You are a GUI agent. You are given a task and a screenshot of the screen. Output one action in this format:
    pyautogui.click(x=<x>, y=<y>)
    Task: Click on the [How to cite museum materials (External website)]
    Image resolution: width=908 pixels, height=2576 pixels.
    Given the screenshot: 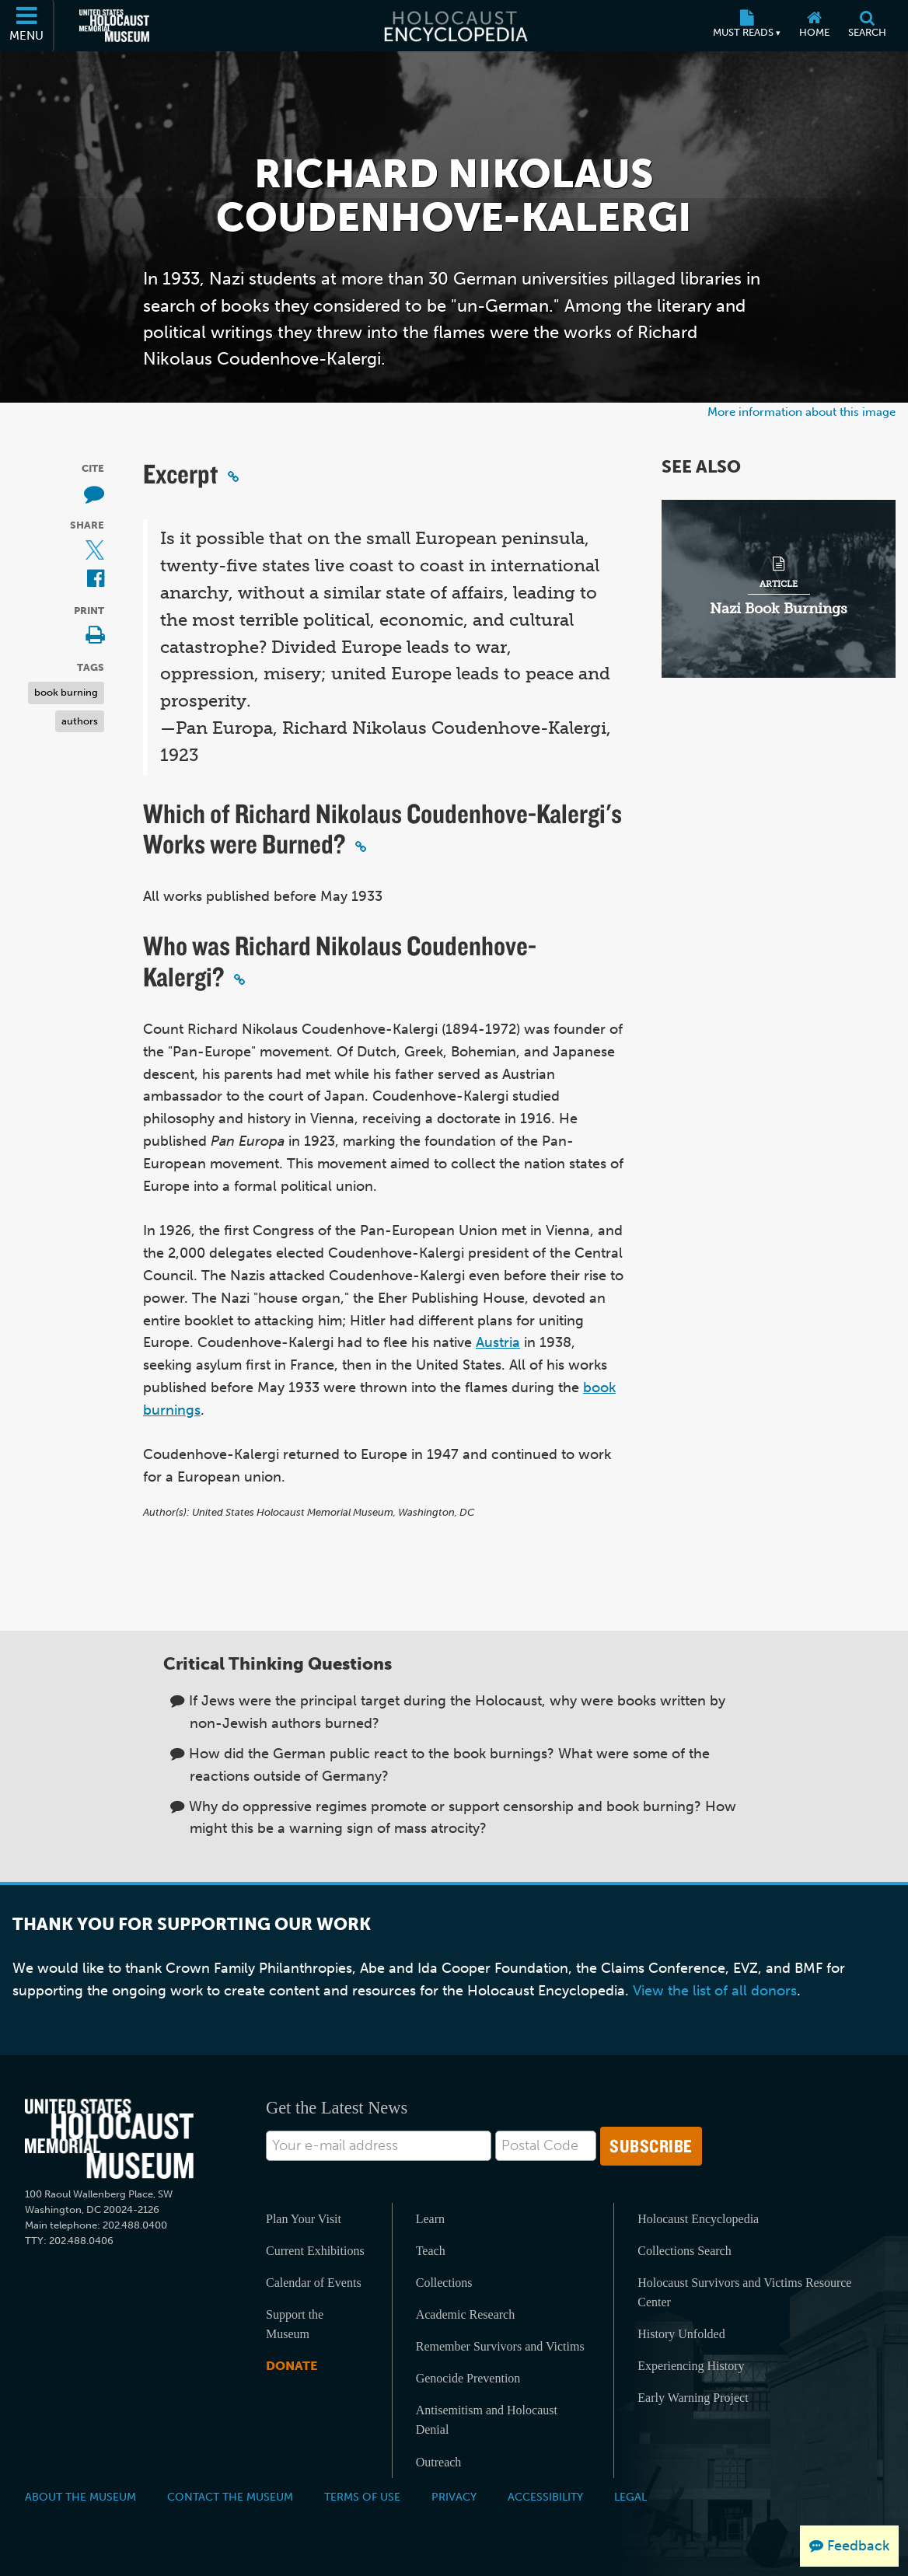 What is the action you would take?
    pyautogui.click(x=94, y=494)
    